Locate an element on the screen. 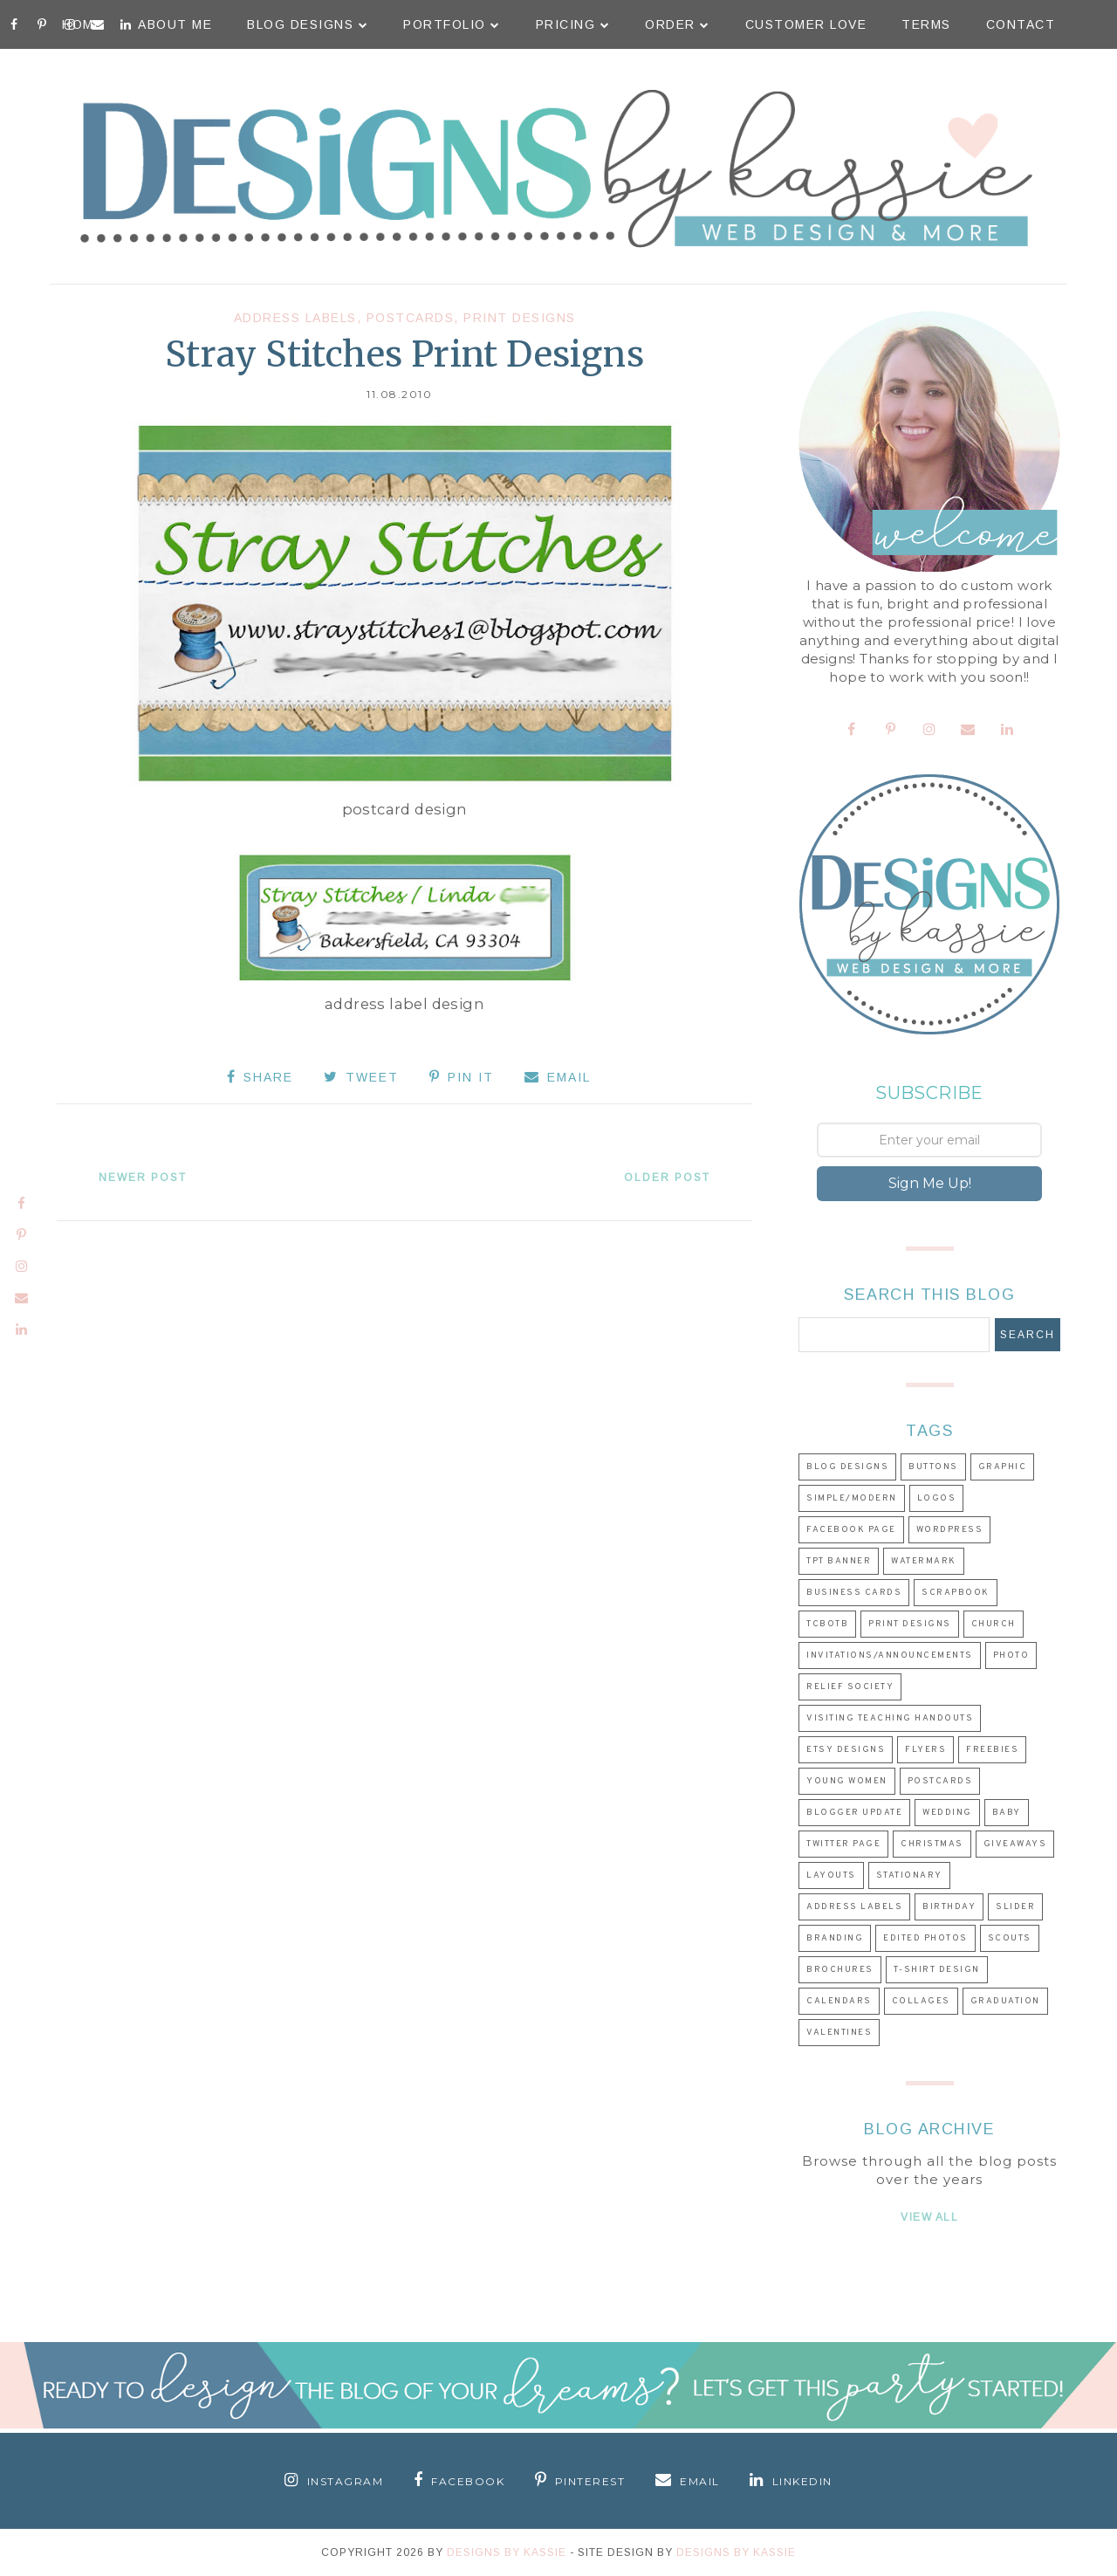  Sign Me Up! is located at coordinates (929, 1183).